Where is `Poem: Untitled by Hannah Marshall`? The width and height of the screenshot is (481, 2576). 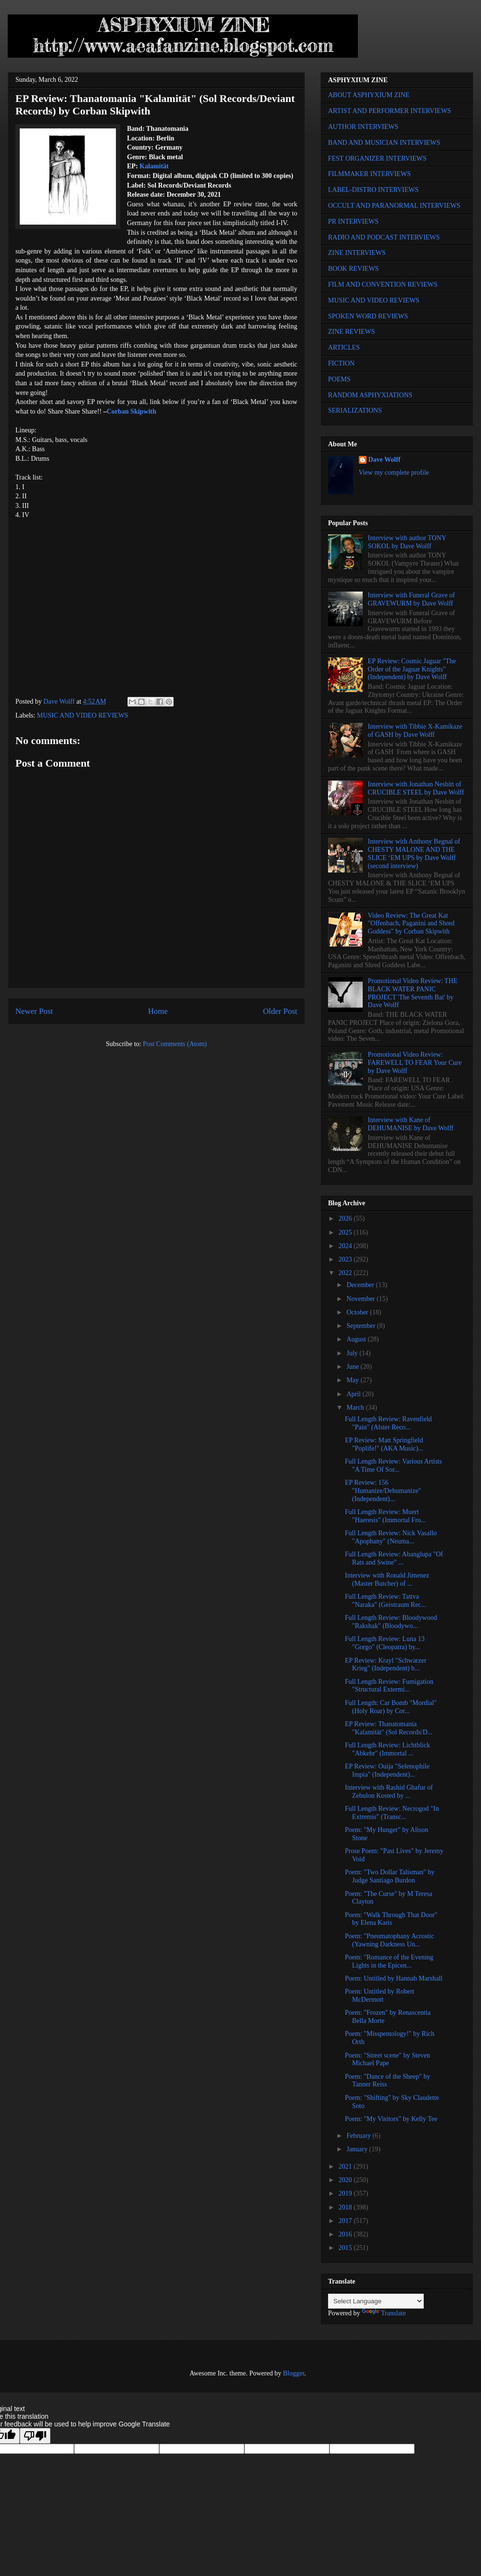
Poem: Untitled by Hannah Marshall is located at coordinates (394, 1978).